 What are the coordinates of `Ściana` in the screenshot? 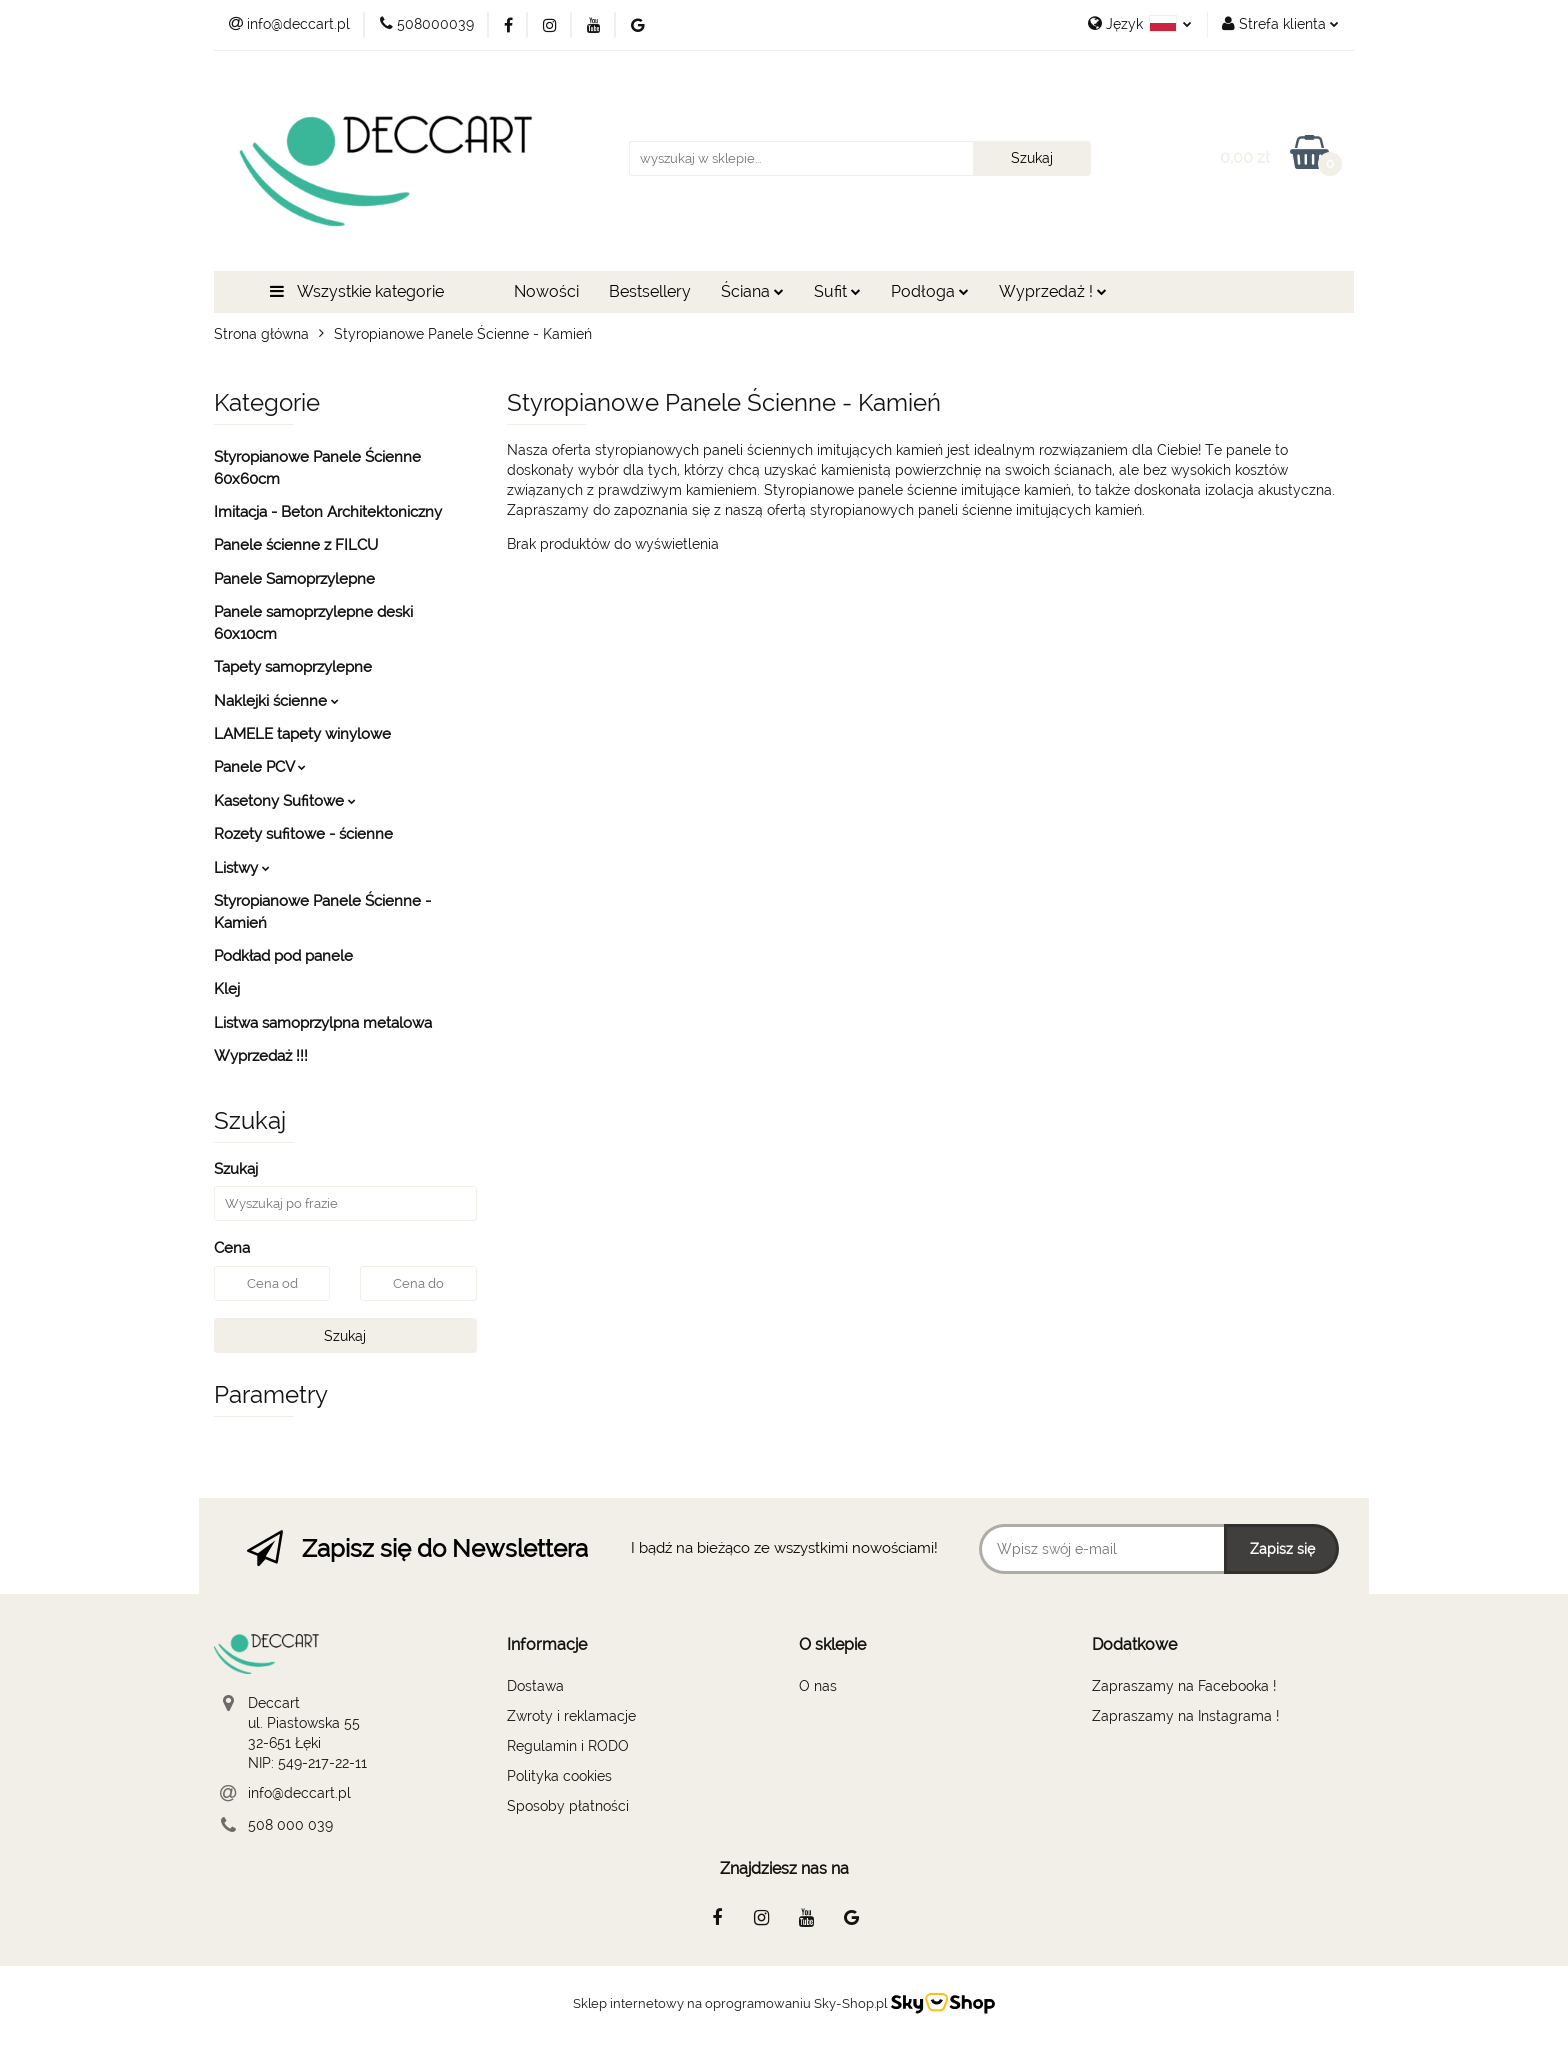 It's located at (752, 291).